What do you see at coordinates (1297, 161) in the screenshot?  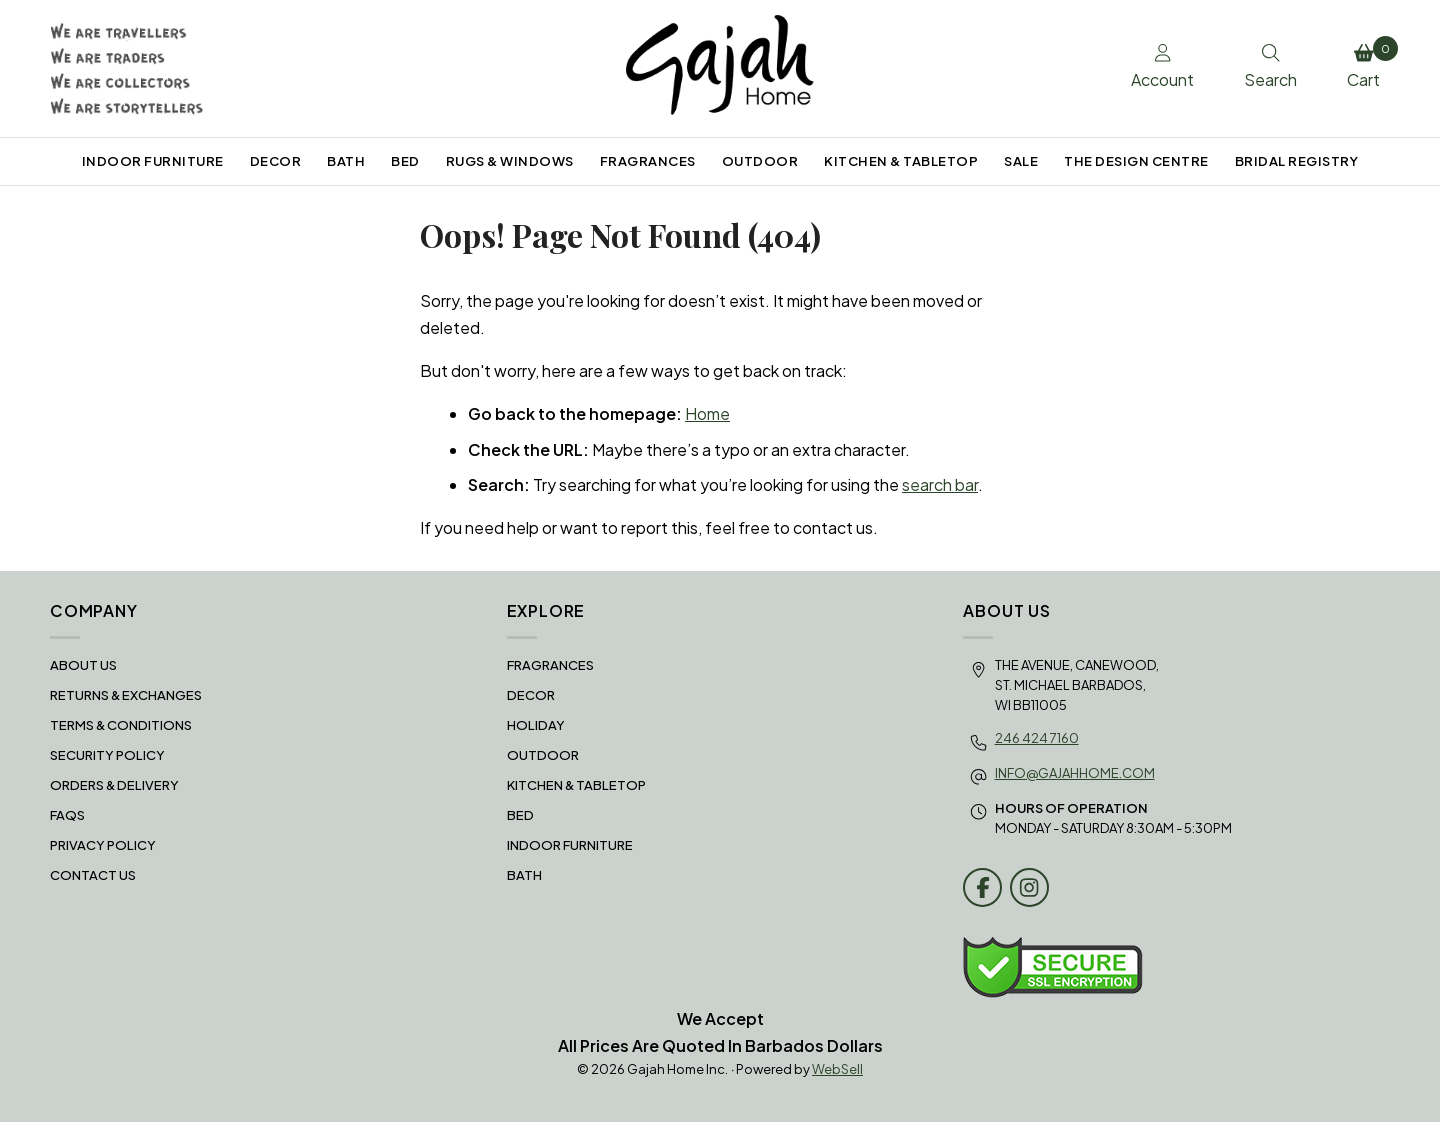 I see `BRIDAL REGISTRY` at bounding box center [1297, 161].